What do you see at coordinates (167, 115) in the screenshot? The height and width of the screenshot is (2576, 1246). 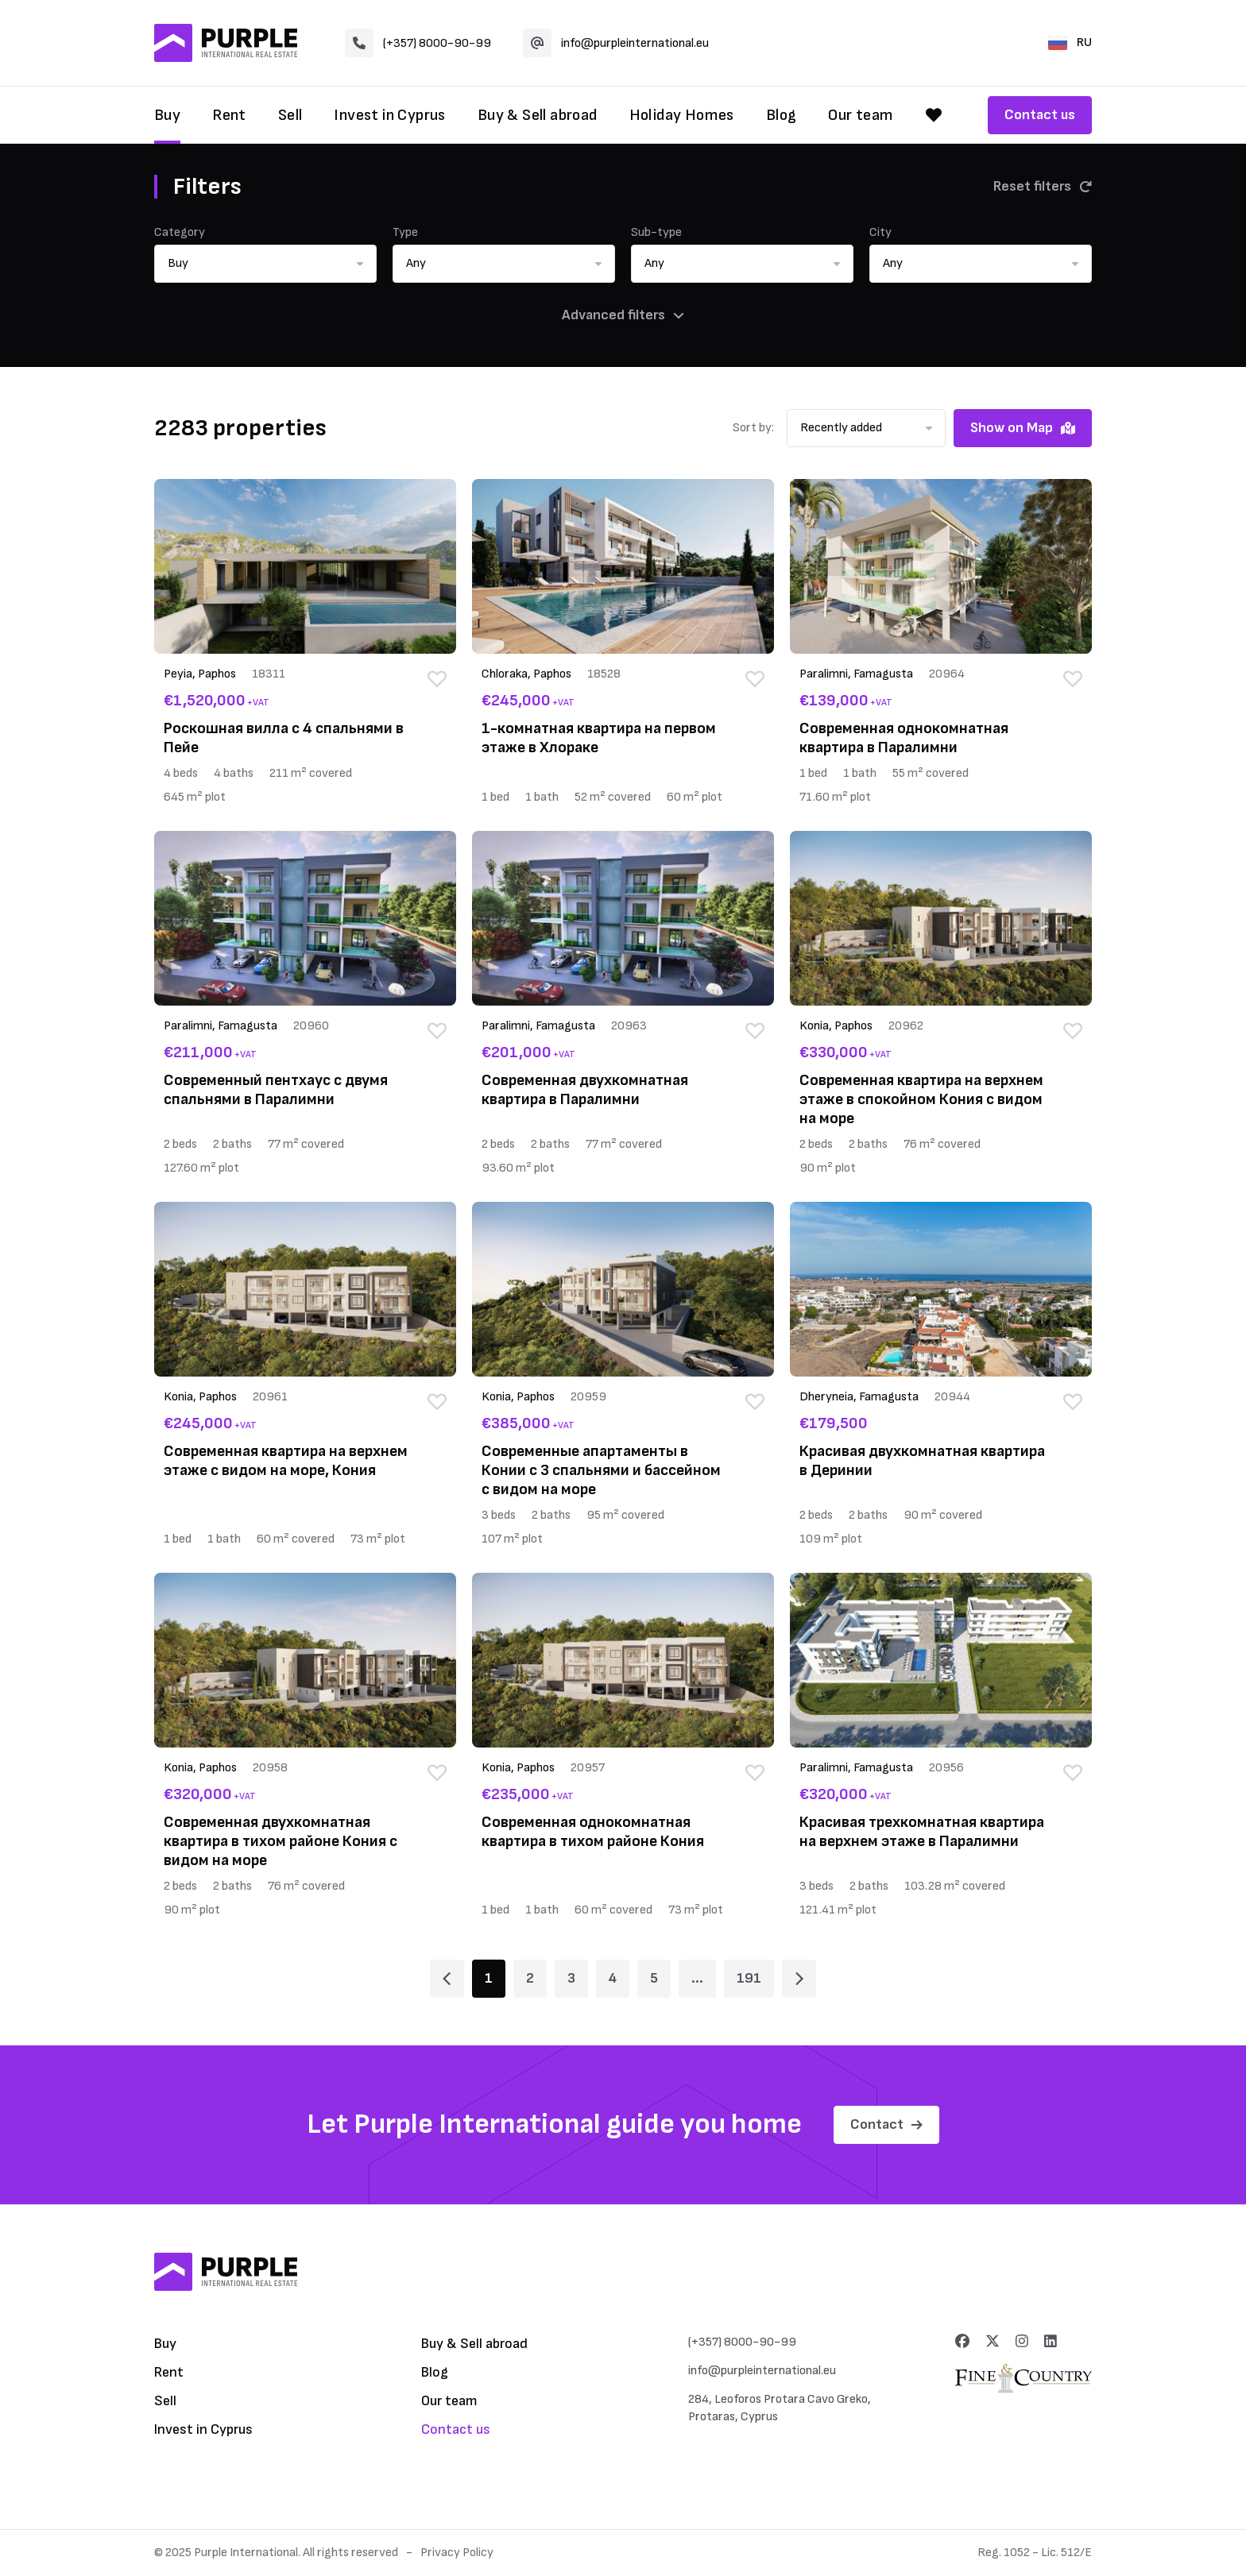 I see `Buy` at bounding box center [167, 115].